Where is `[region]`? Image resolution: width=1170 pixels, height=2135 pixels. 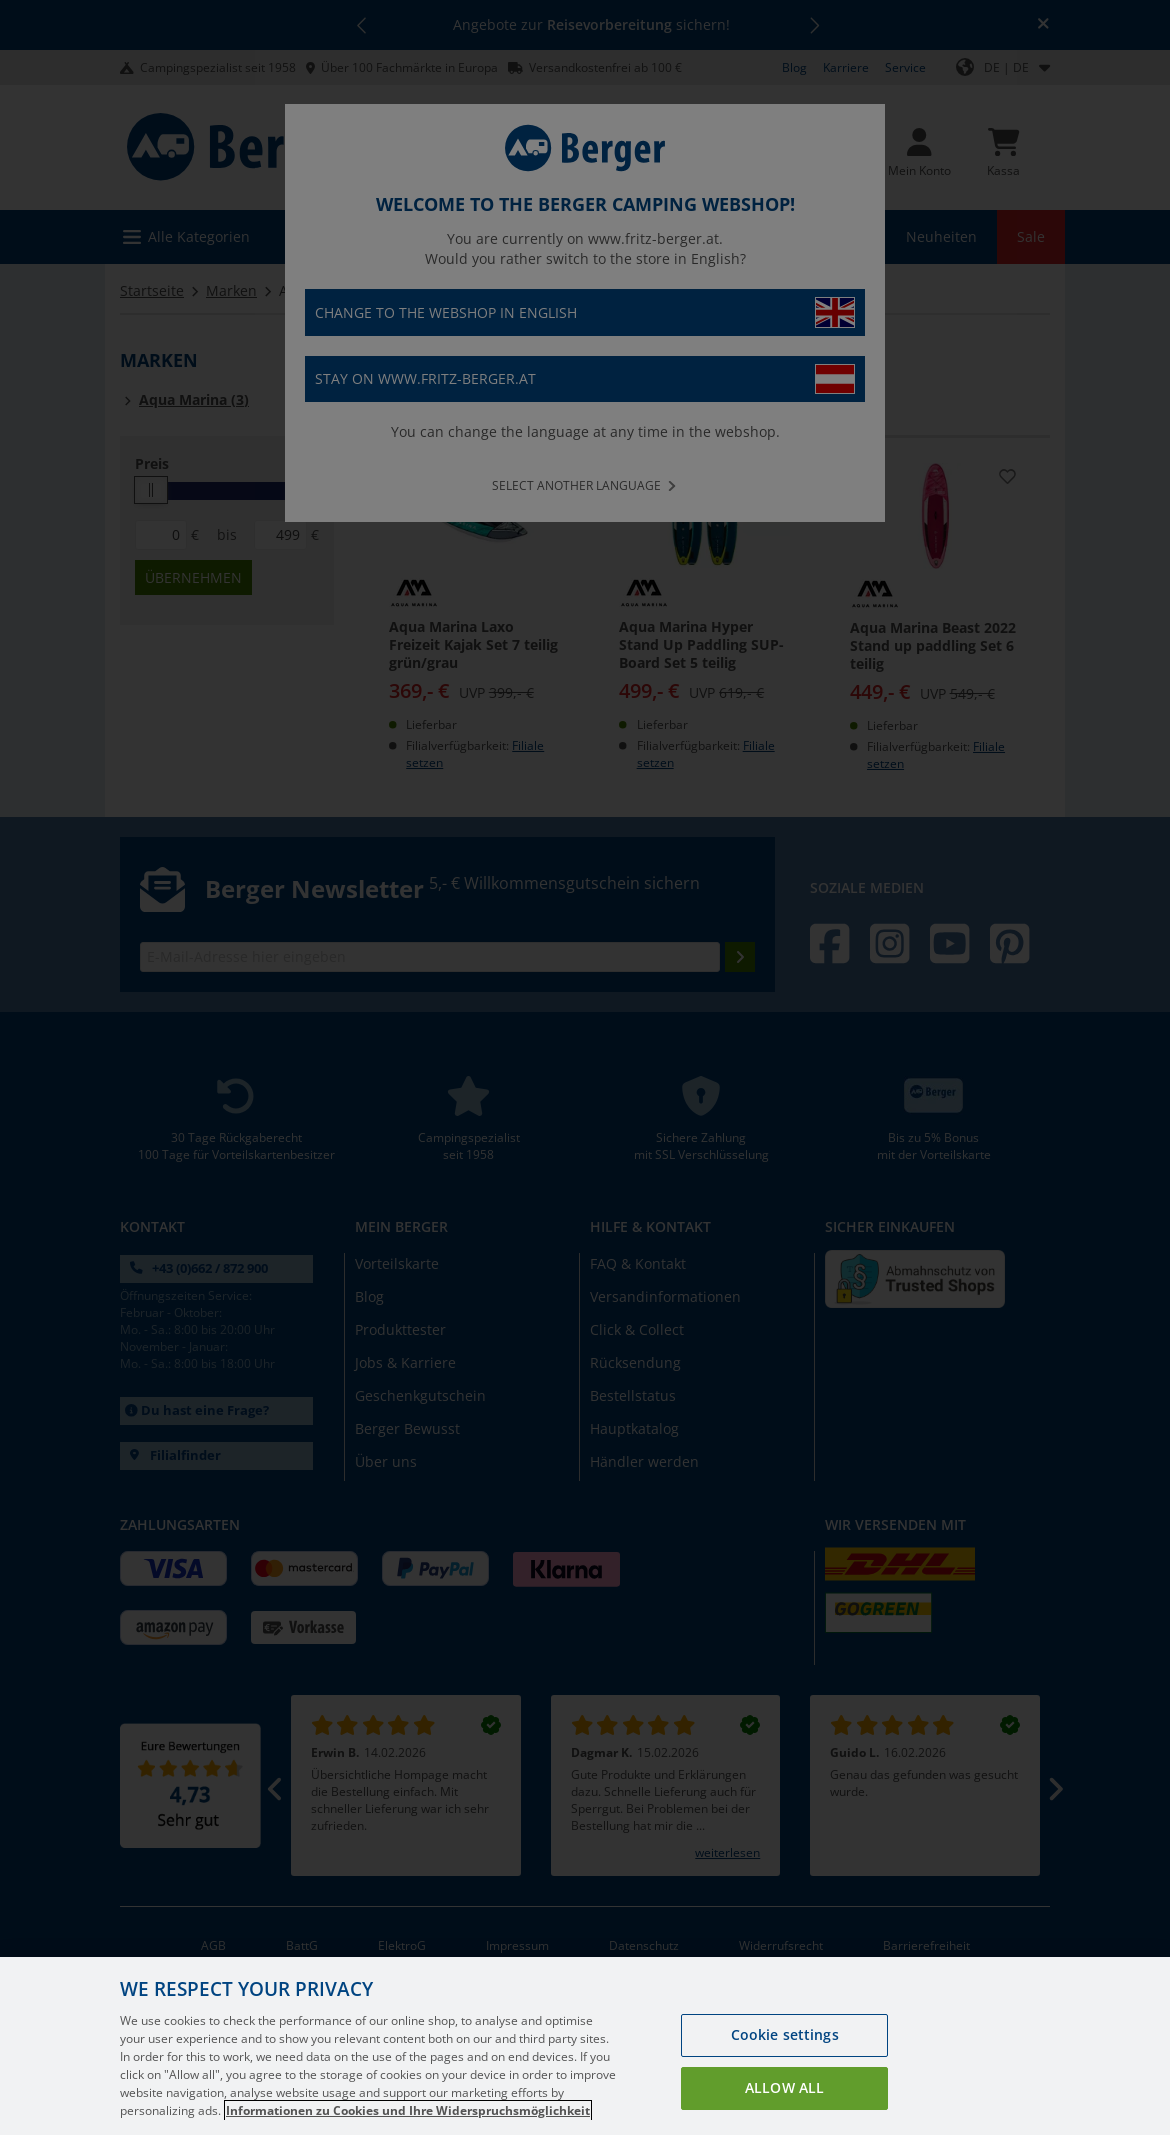 [region] is located at coordinates (585, 2046).